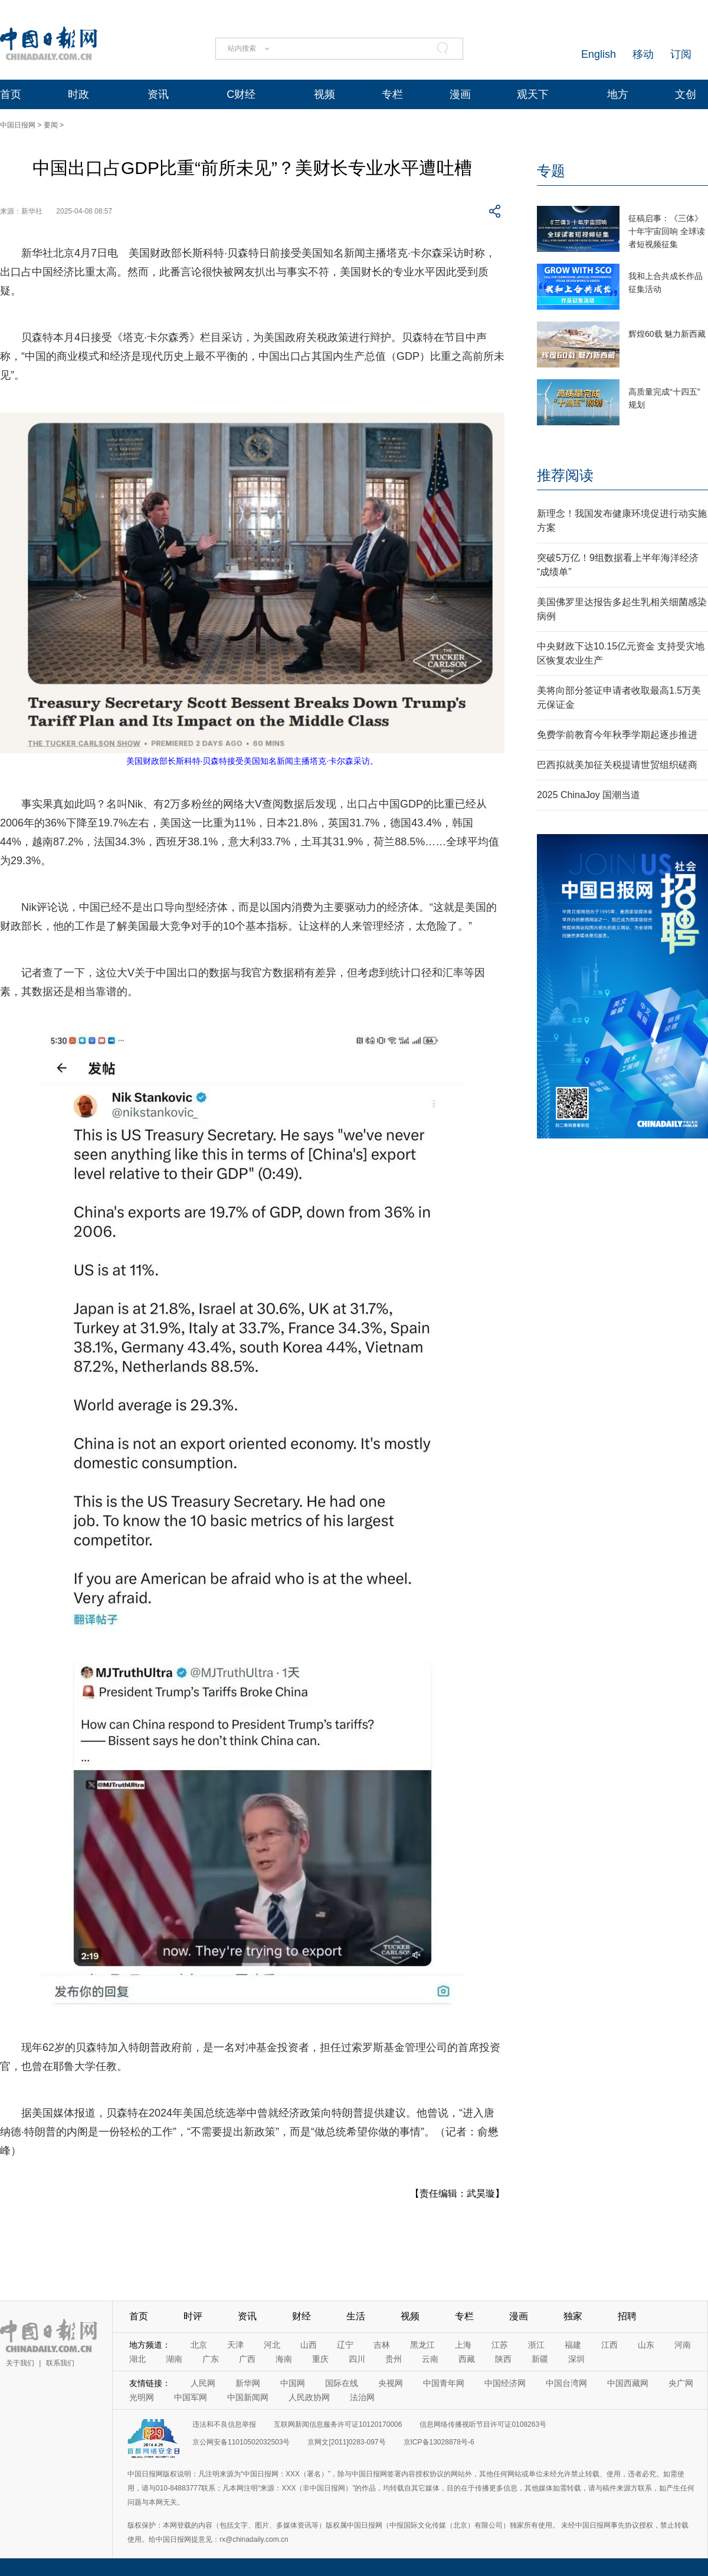  I want to click on 重庆, so click(320, 2359).